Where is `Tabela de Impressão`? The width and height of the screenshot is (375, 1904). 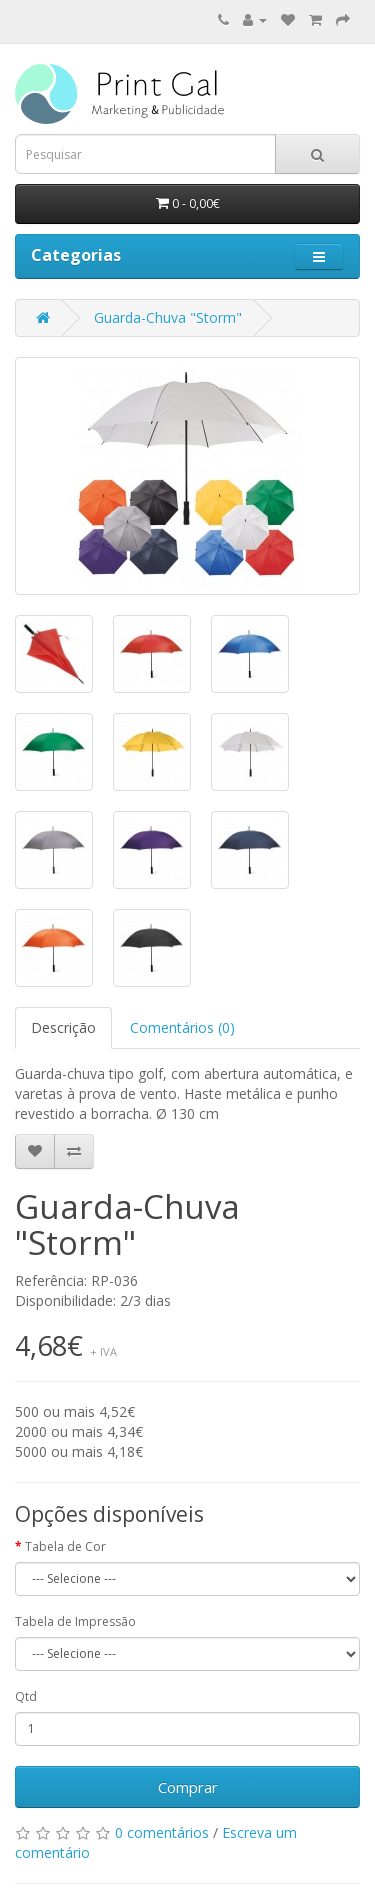 Tabela de Impressão is located at coordinates (75, 1621).